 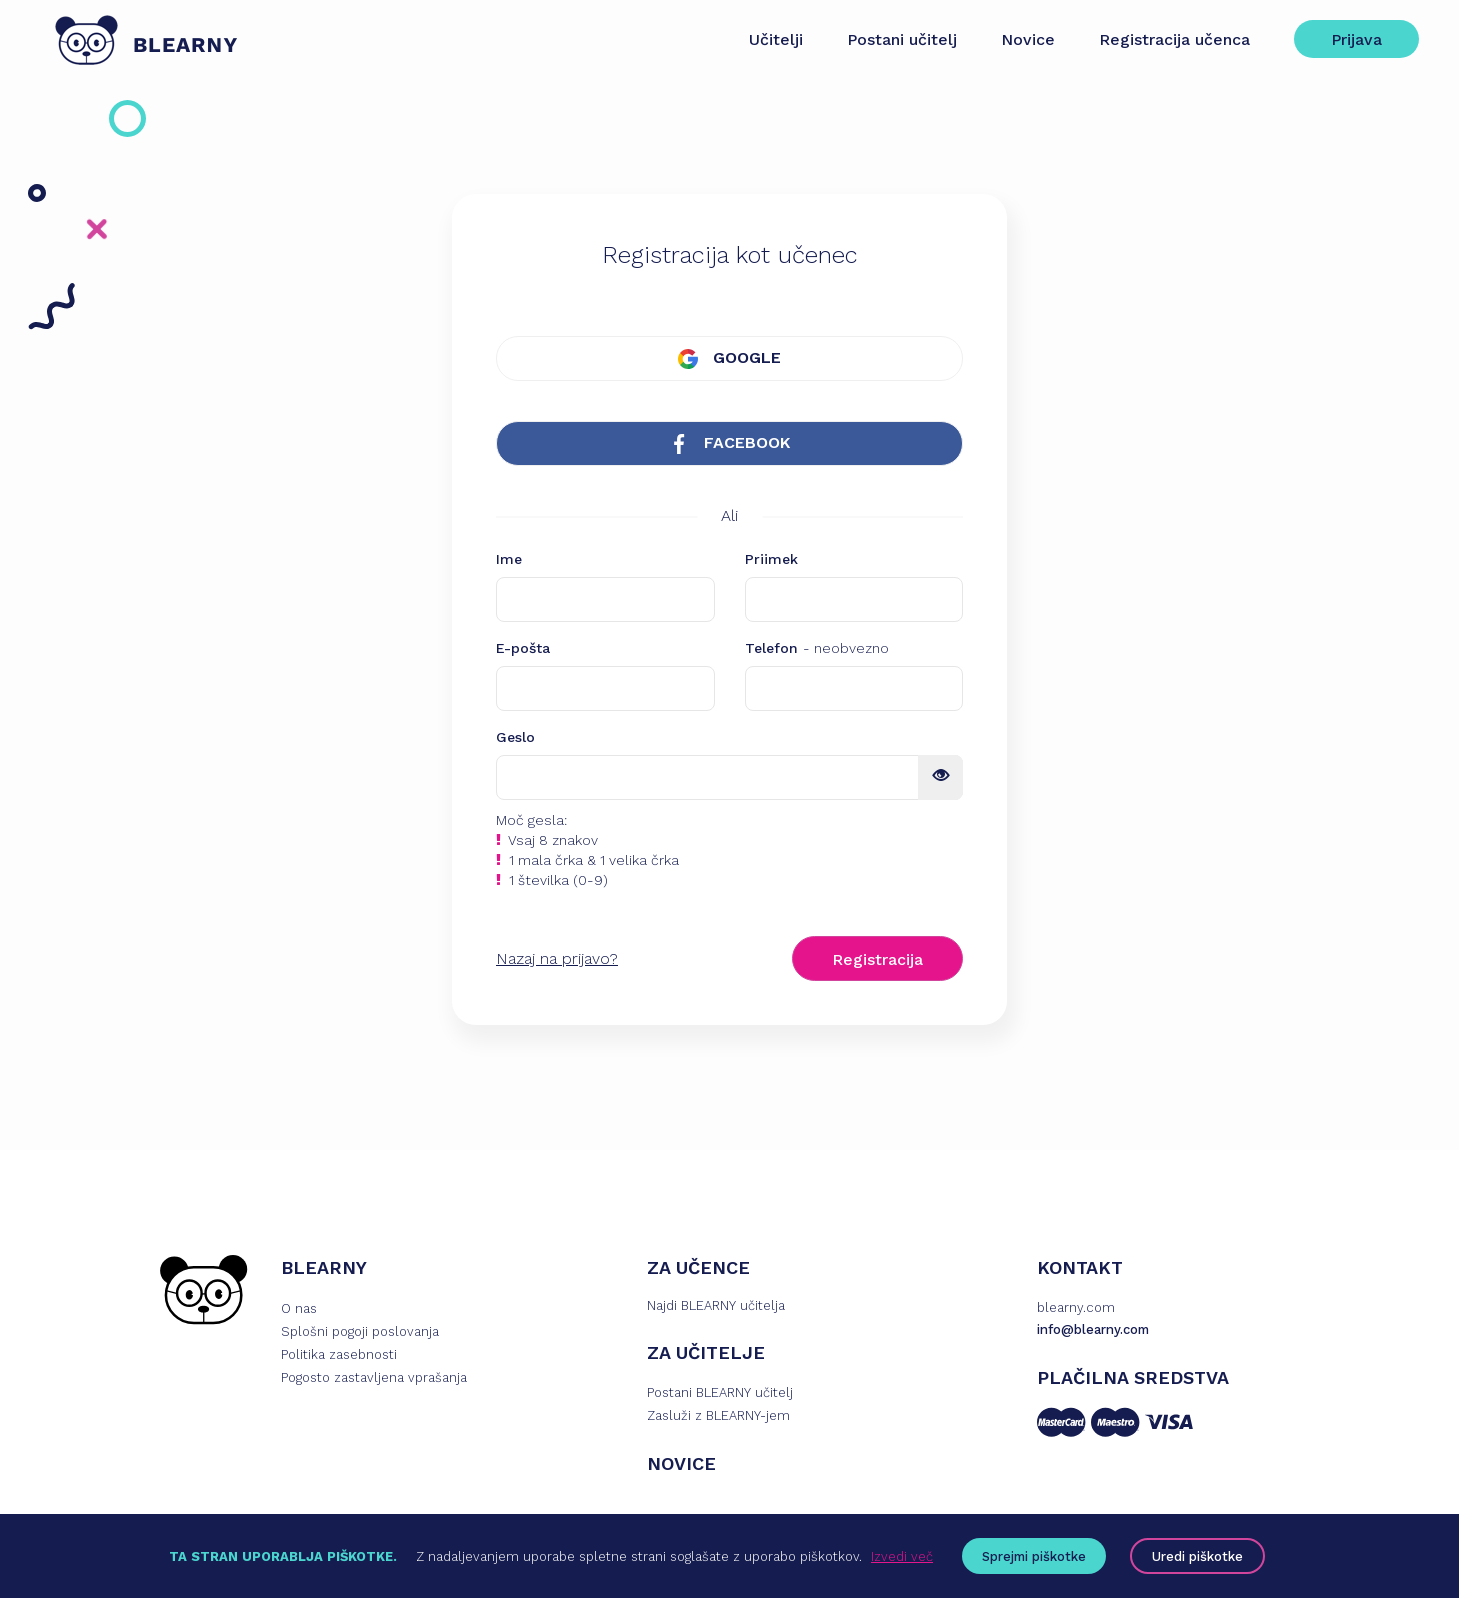 What do you see at coordinates (681, 1463) in the screenshot?
I see `NOVICE` at bounding box center [681, 1463].